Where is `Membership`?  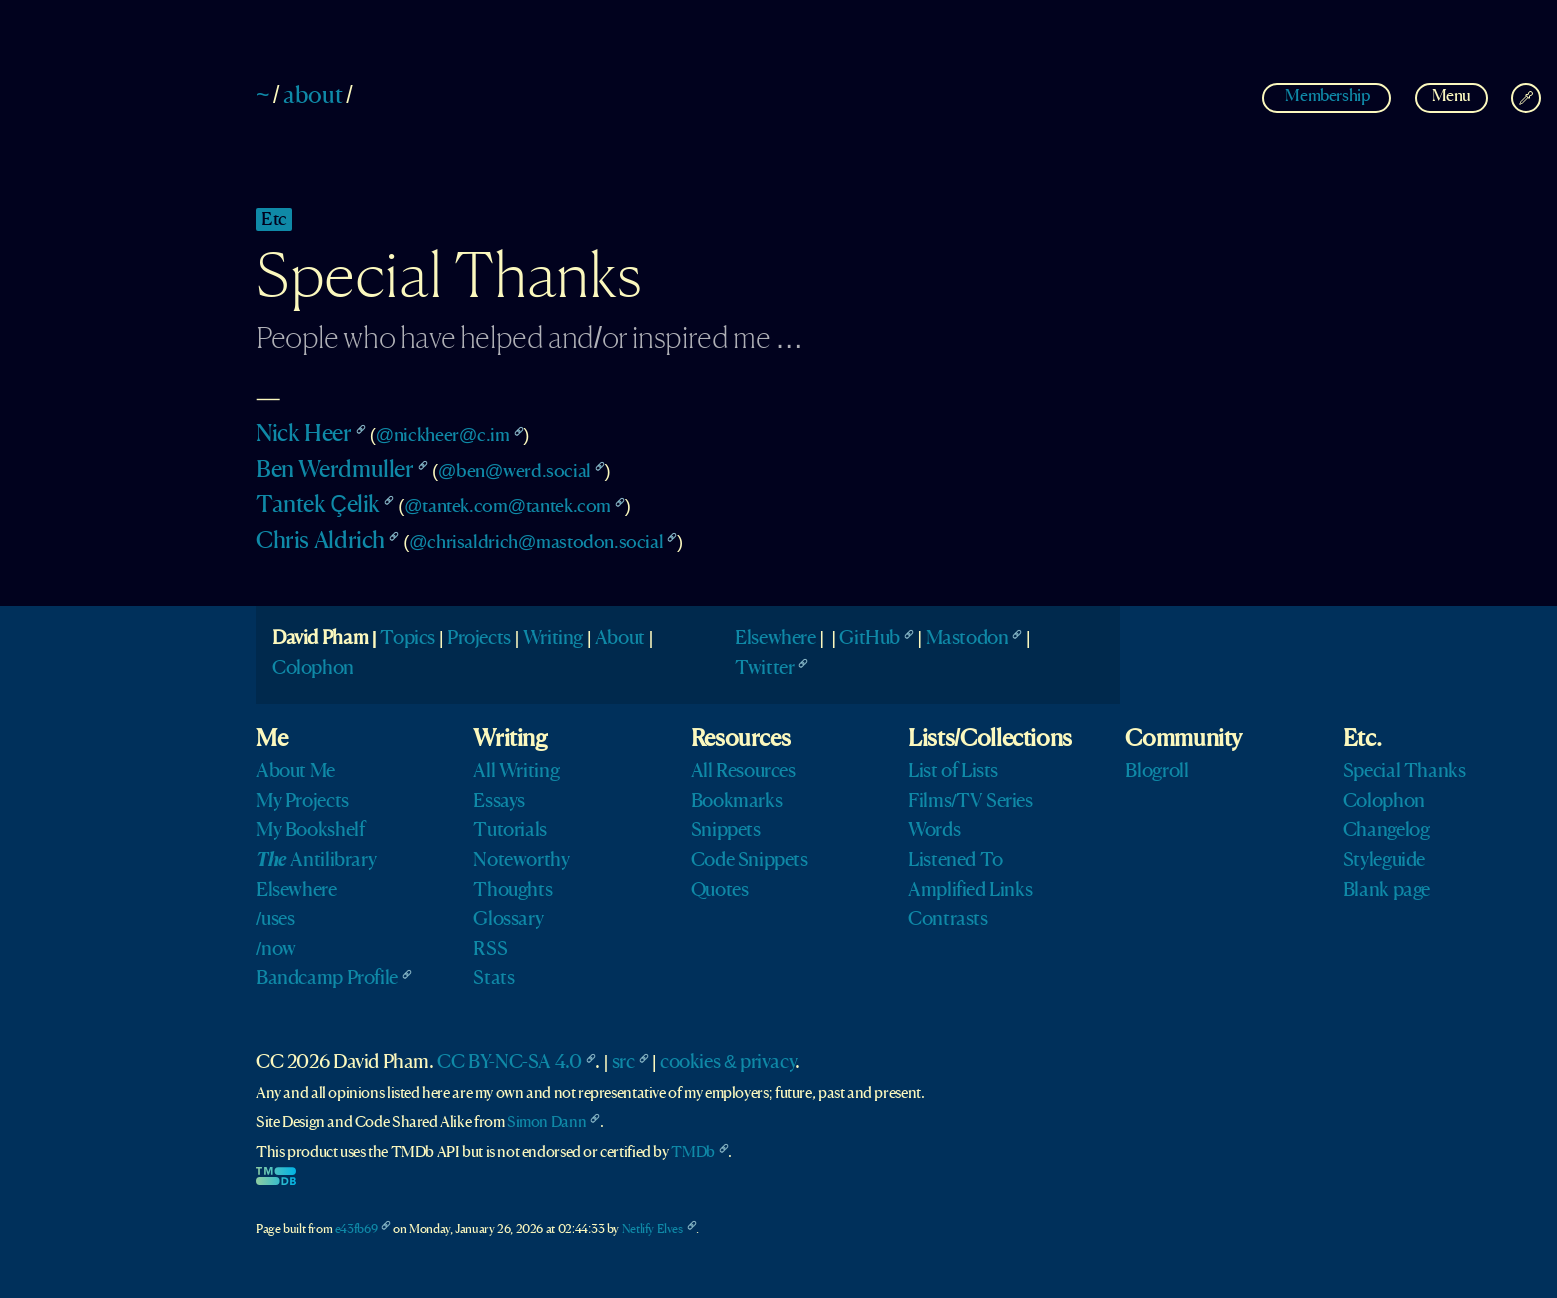
Membership is located at coordinates (1327, 96).